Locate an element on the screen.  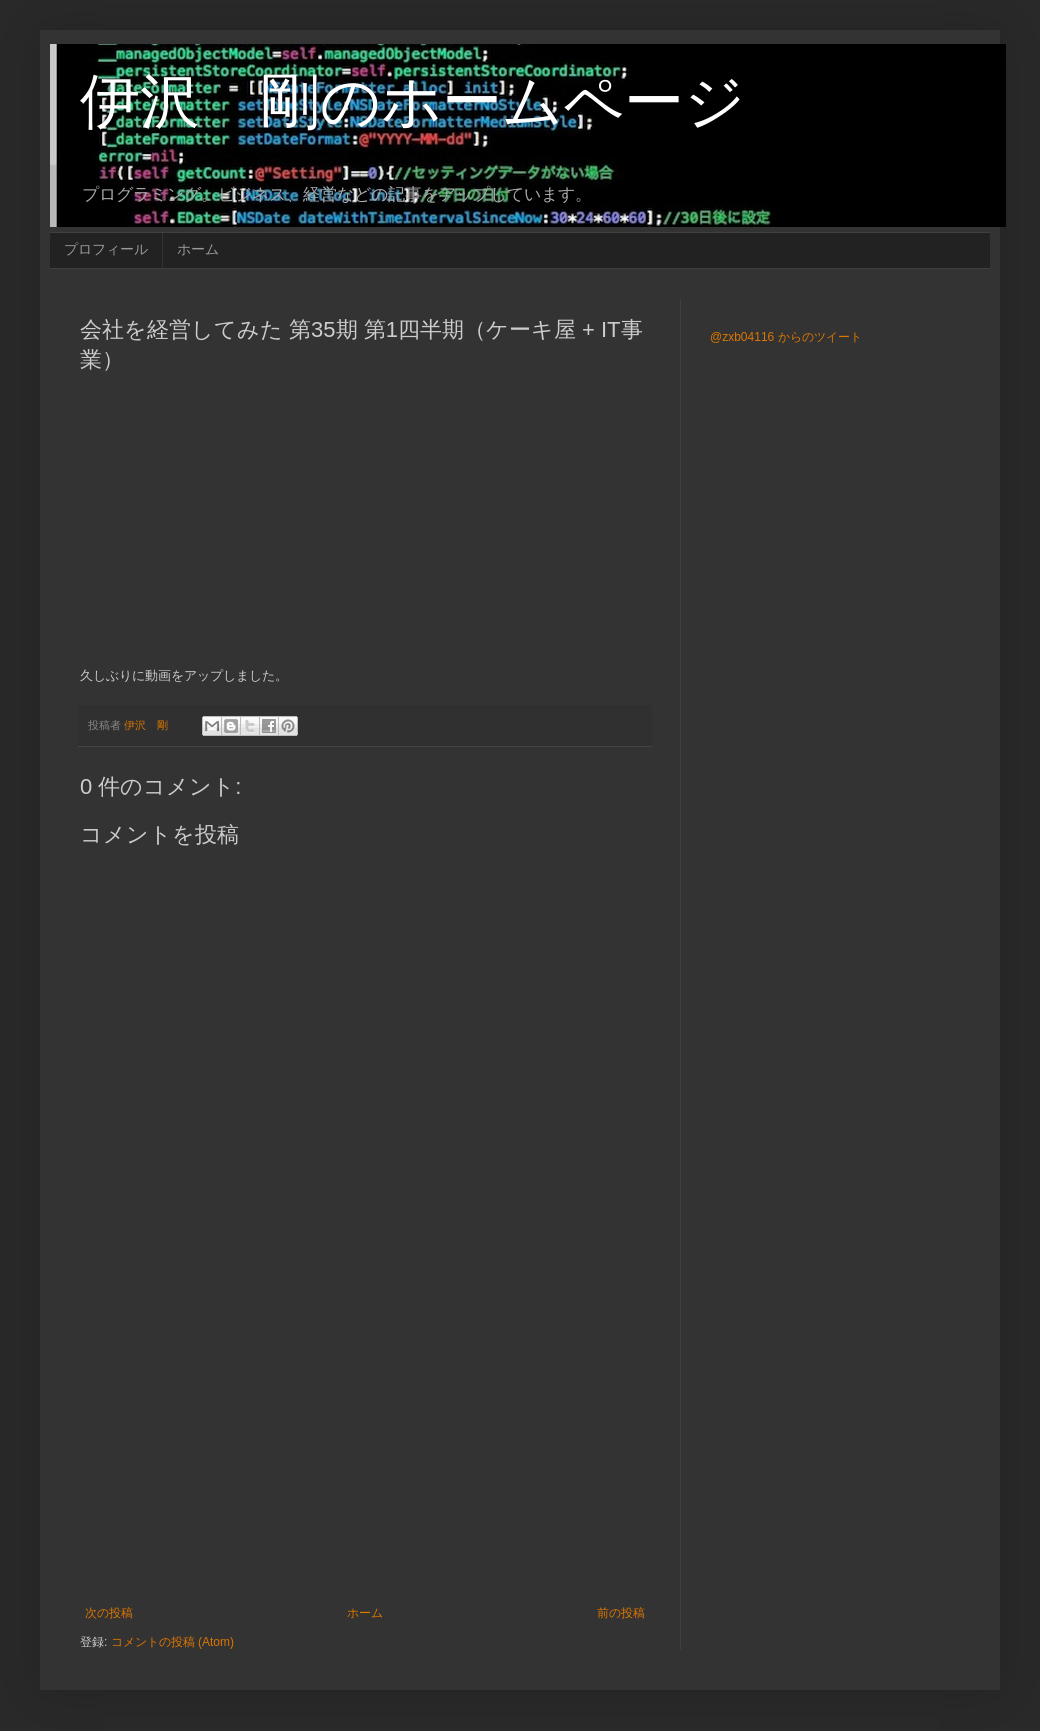
プロフィール is located at coordinates (106, 249).